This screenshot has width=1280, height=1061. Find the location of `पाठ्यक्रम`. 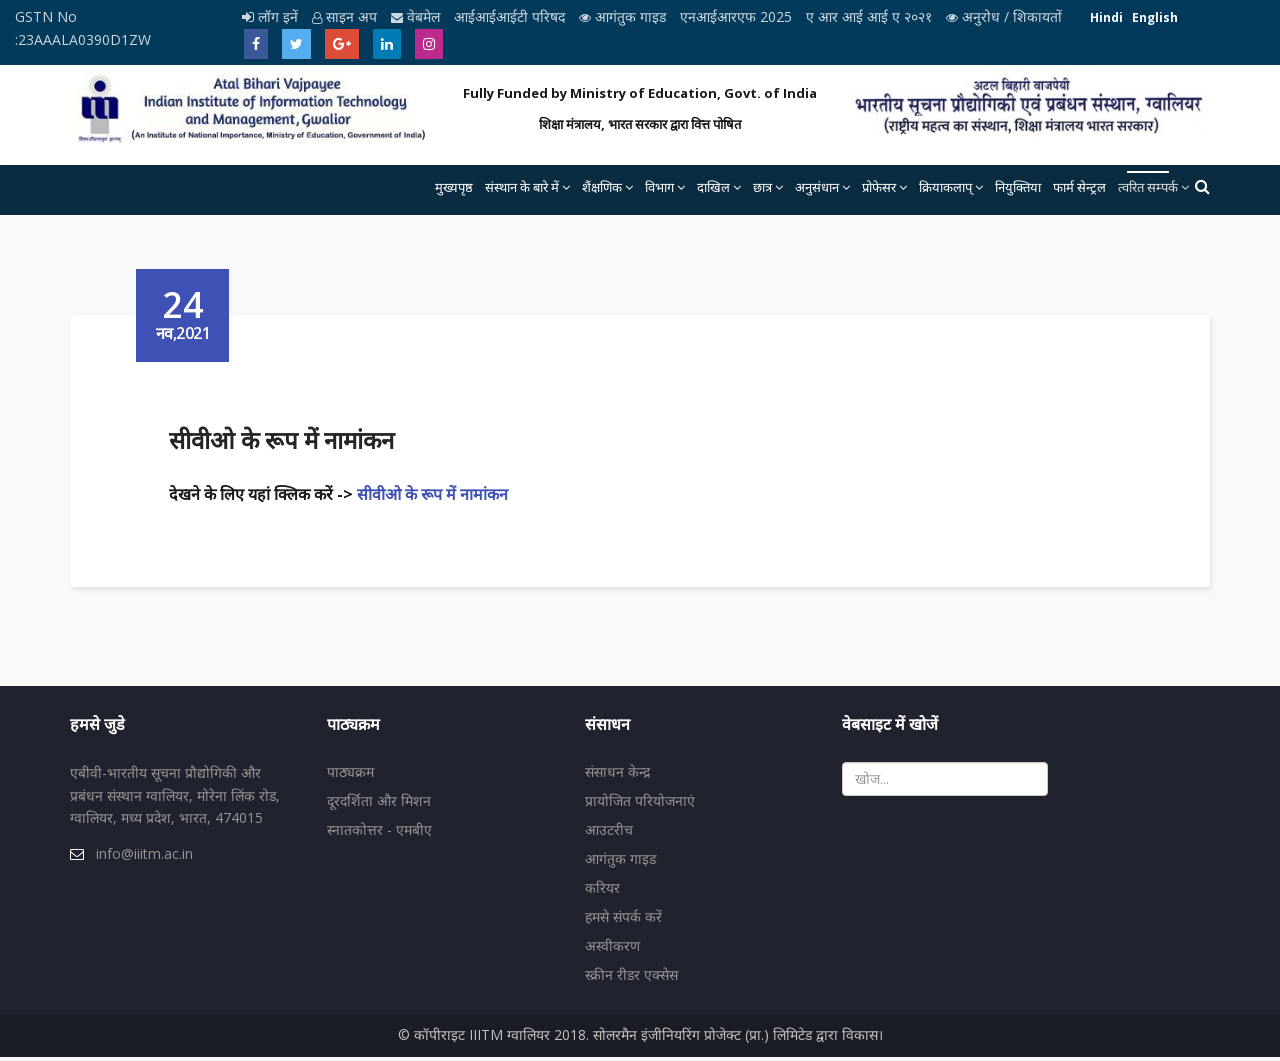

पाठ्यक्रम is located at coordinates (350, 775).